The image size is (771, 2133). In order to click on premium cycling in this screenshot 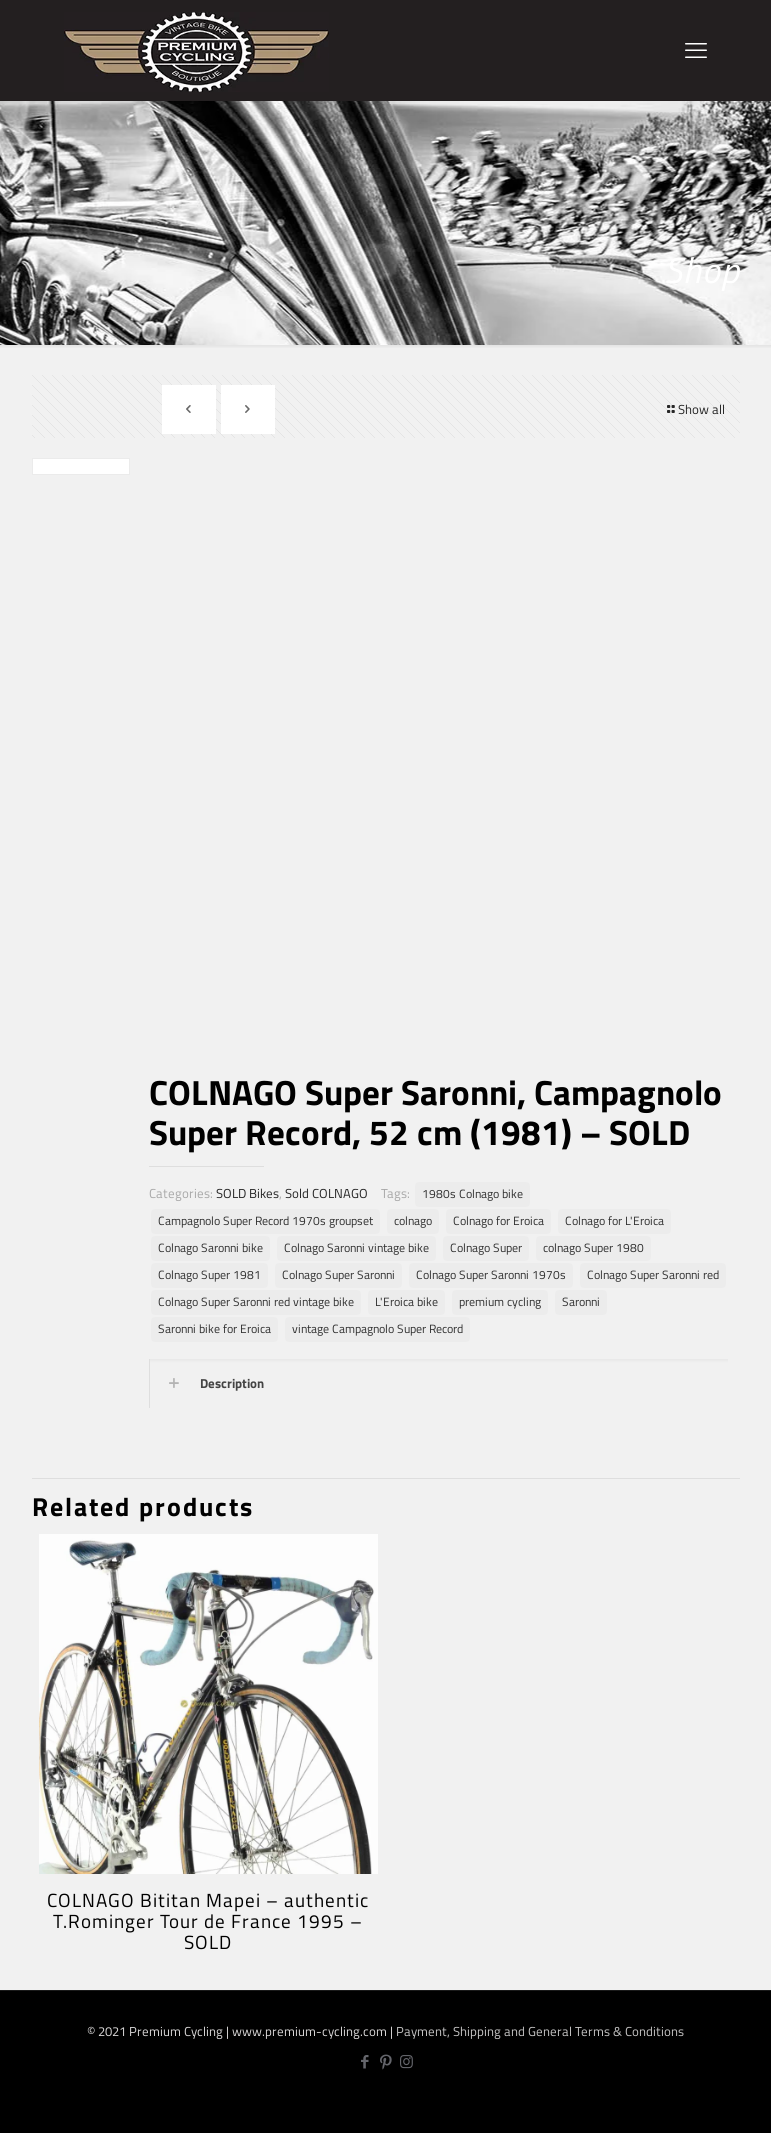, I will do `click(500, 1302)`.